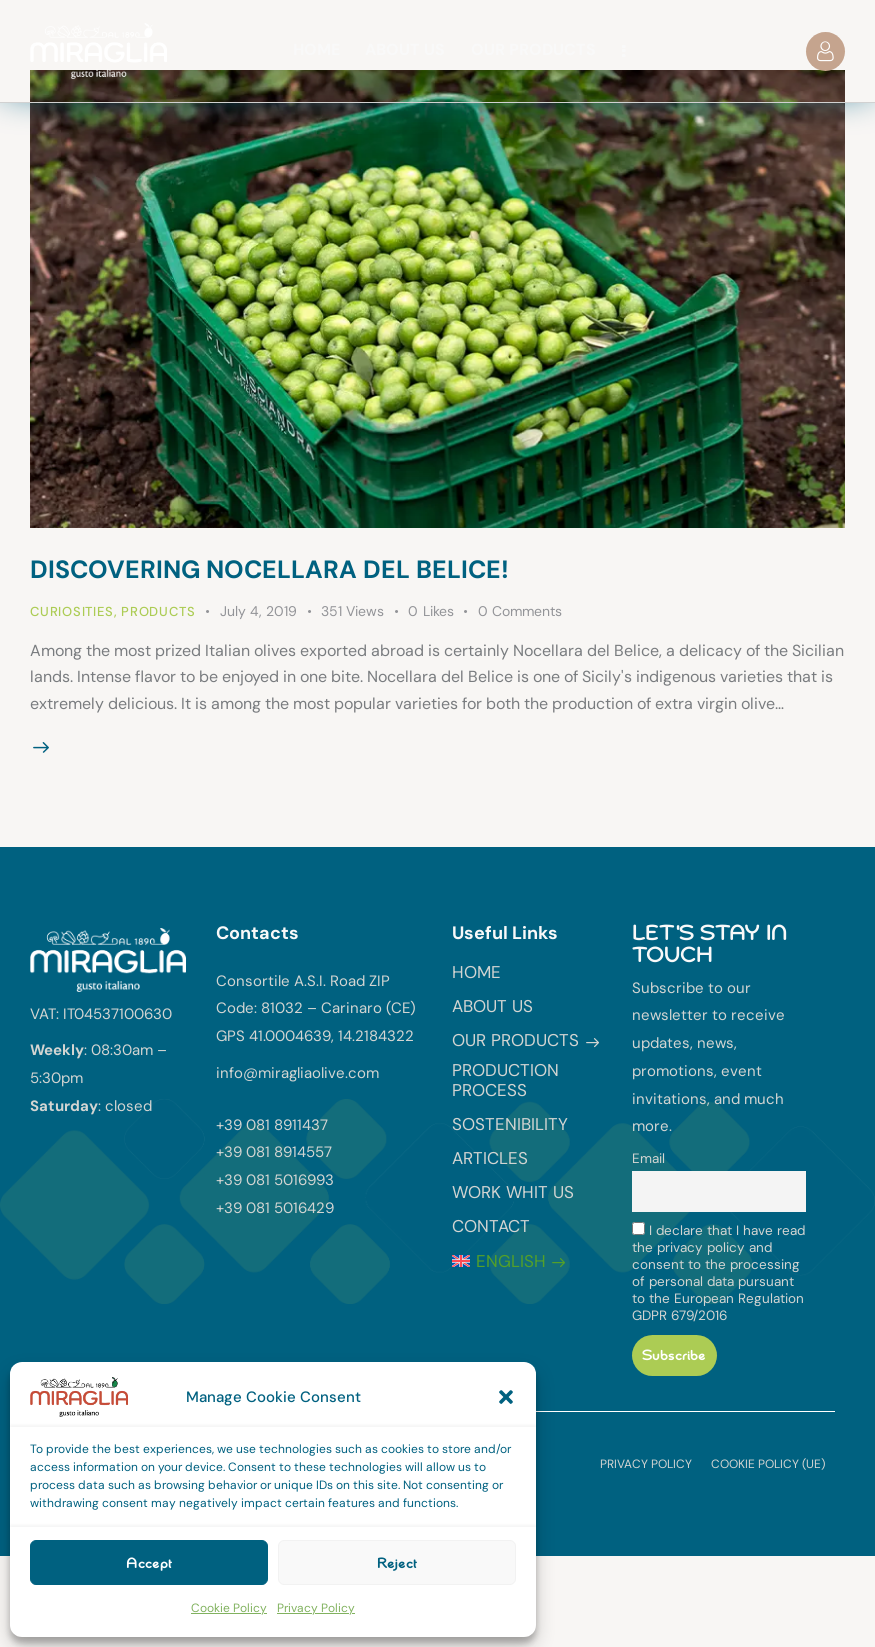 This screenshot has width=875, height=1647. Describe the element at coordinates (397, 1563) in the screenshot. I see `Reject` at that location.